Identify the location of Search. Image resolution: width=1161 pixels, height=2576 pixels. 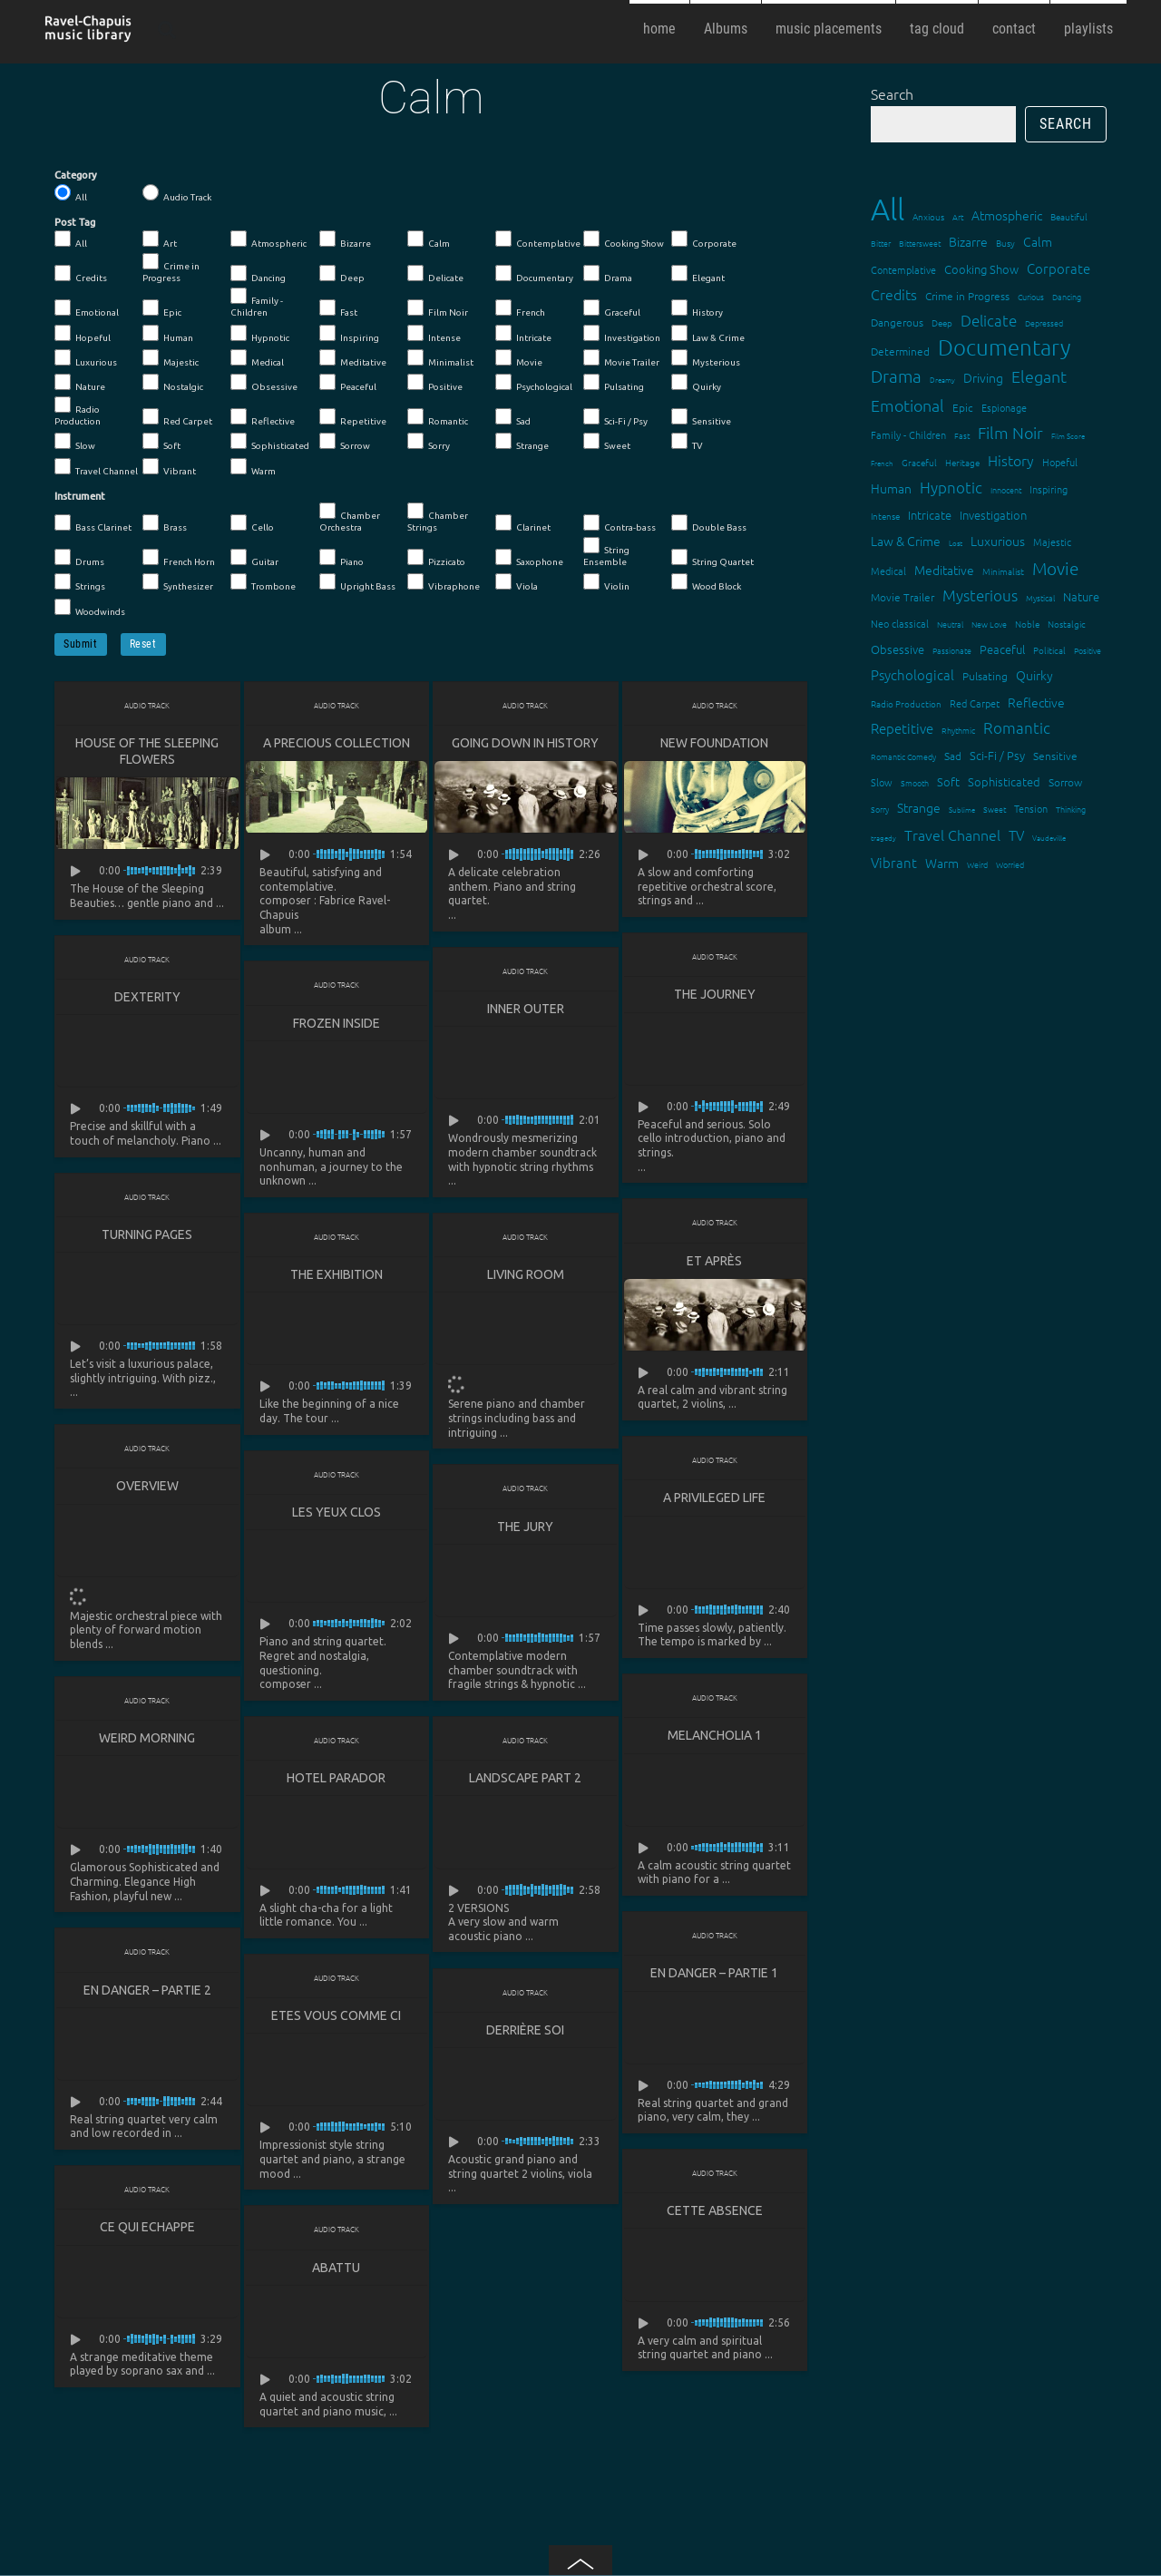
(892, 93).